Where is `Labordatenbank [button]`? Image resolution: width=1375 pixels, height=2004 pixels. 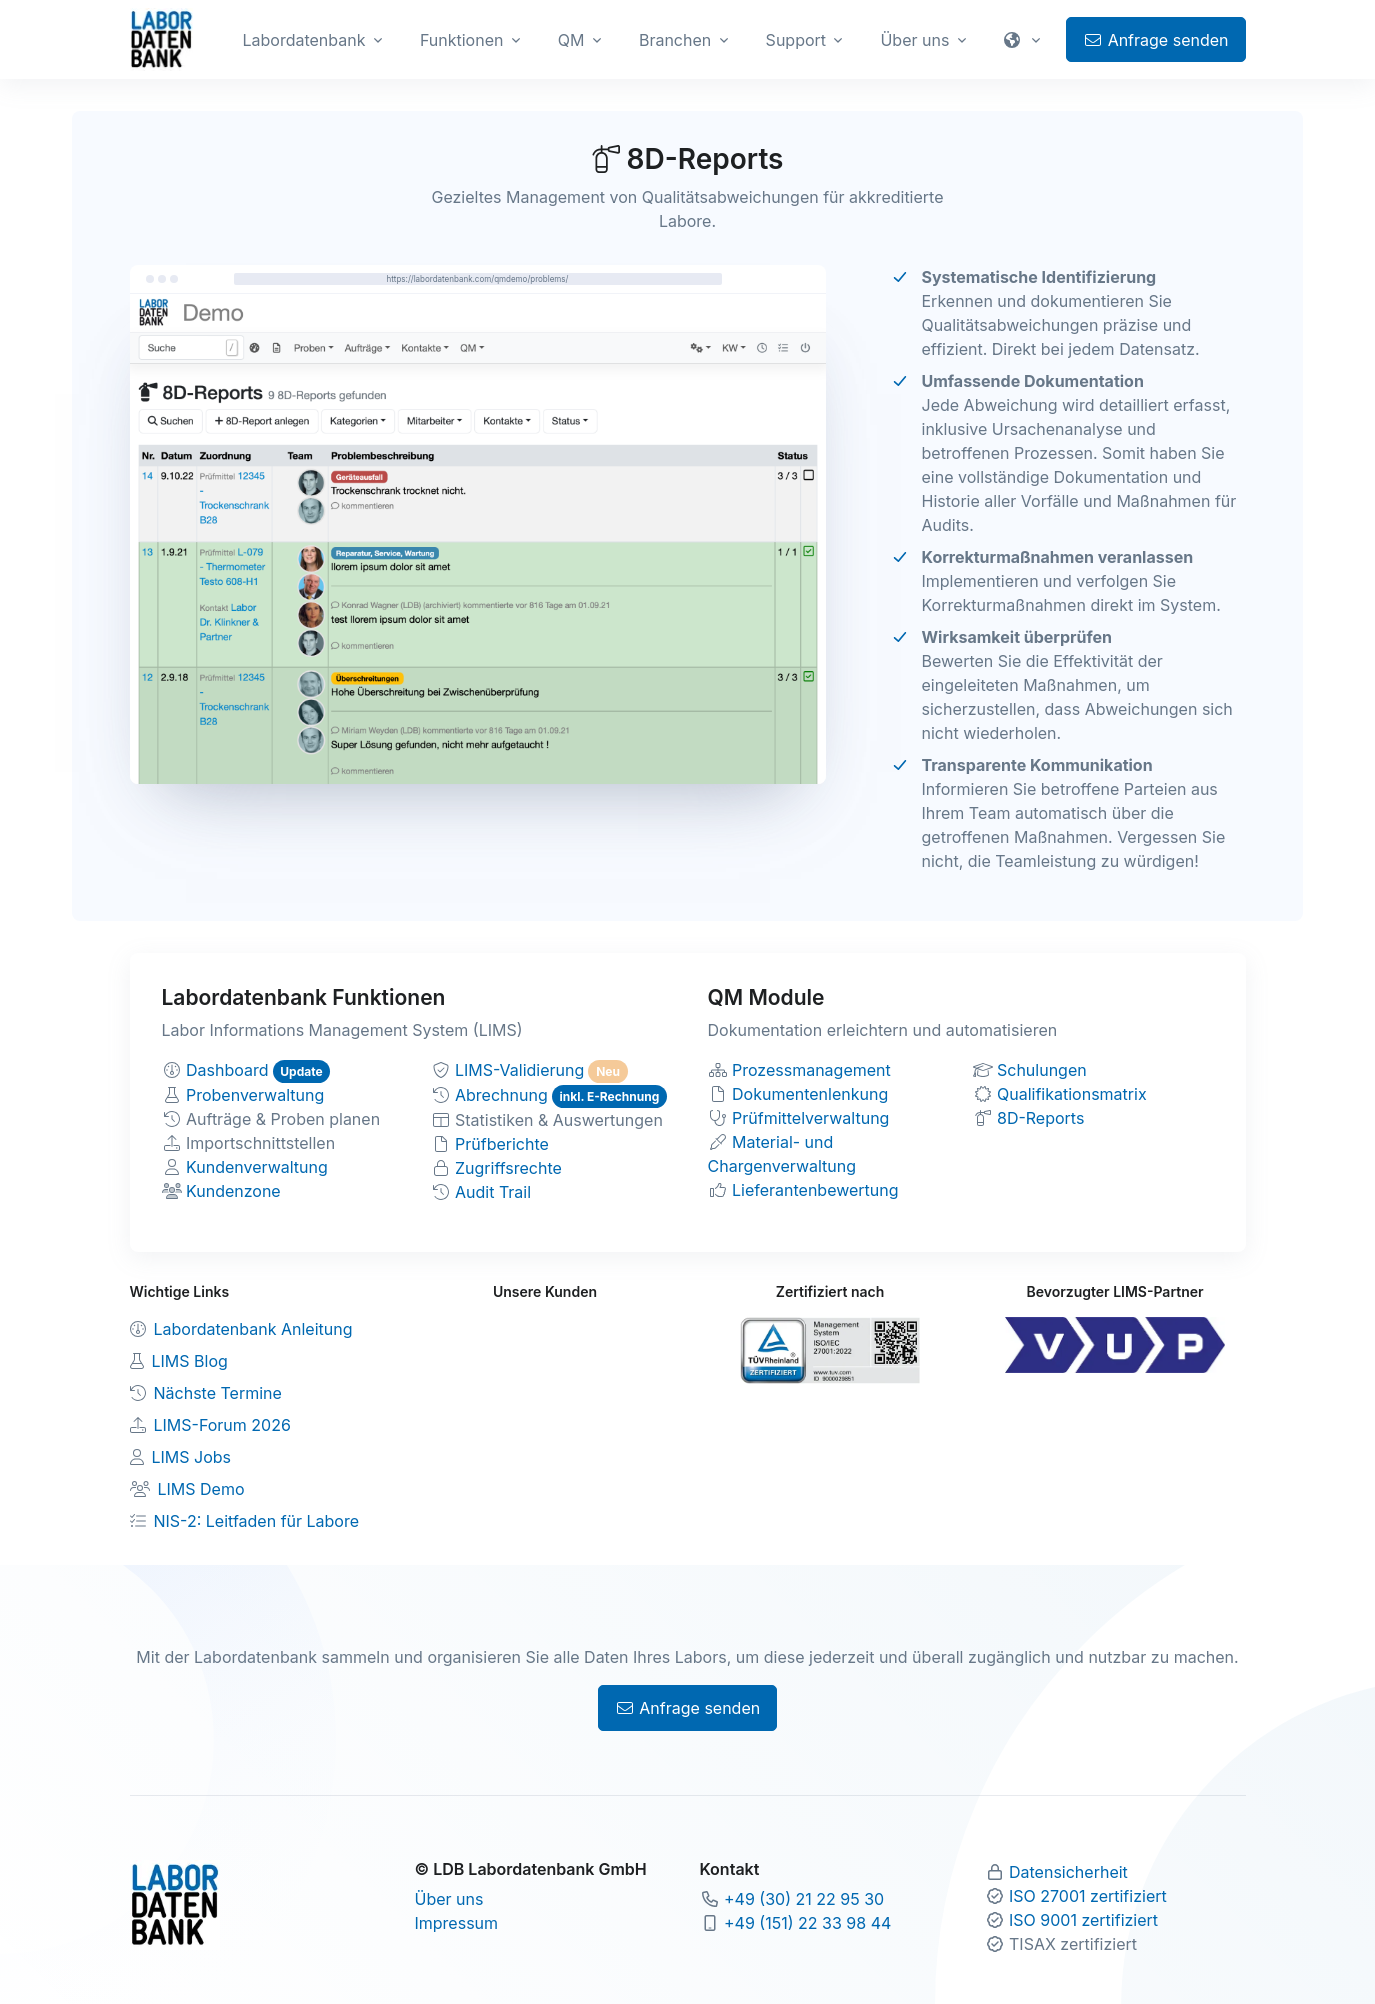
Labordatenbank [button] is located at coordinates (304, 40).